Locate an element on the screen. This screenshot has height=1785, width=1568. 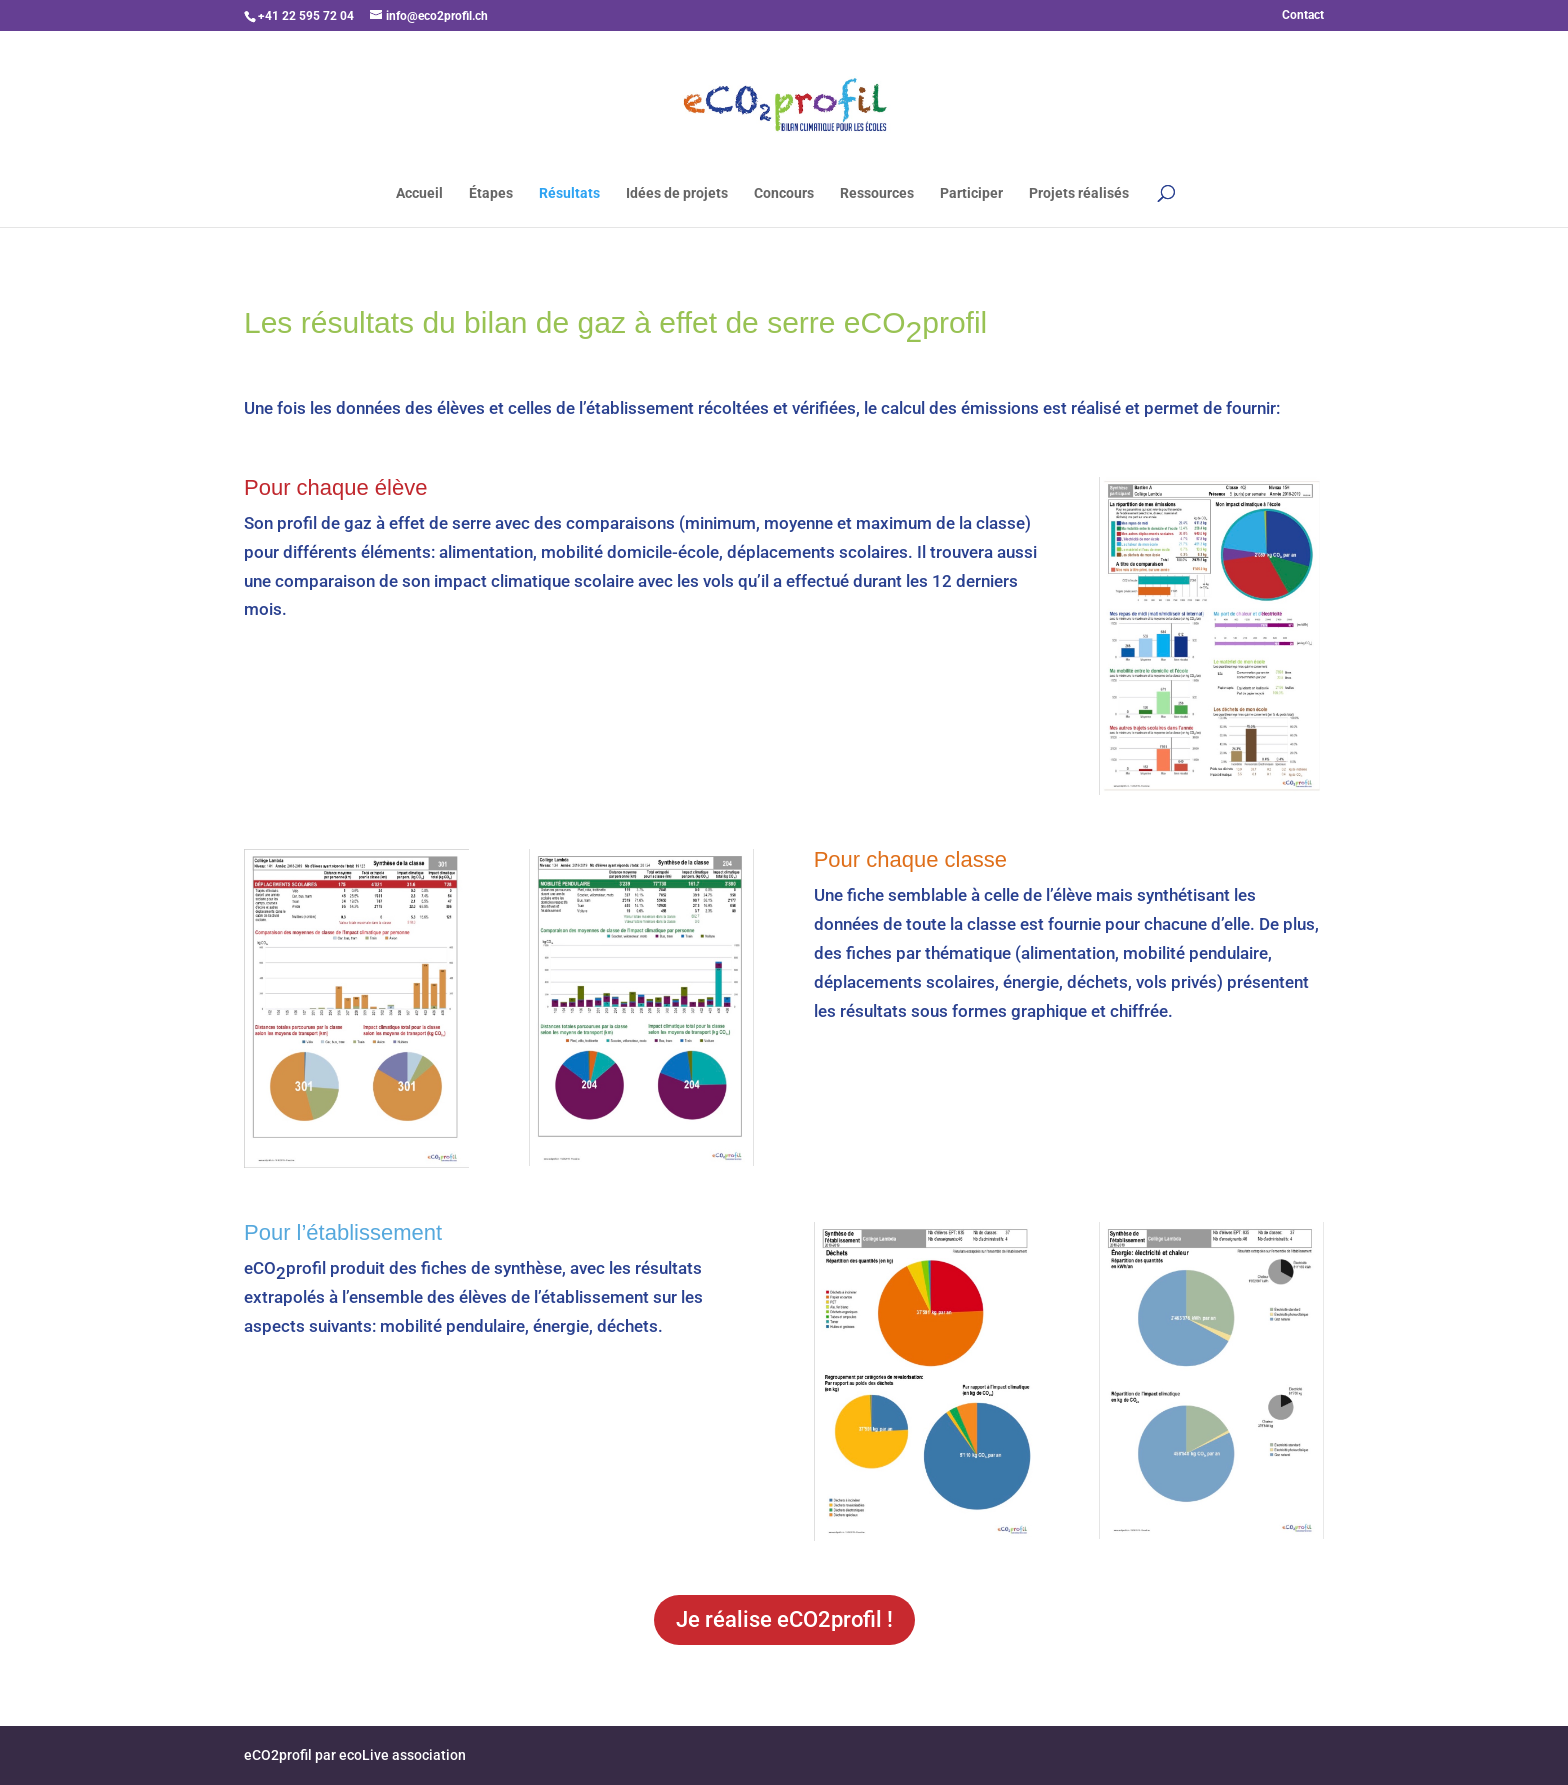
Résultats is located at coordinates (569, 193).